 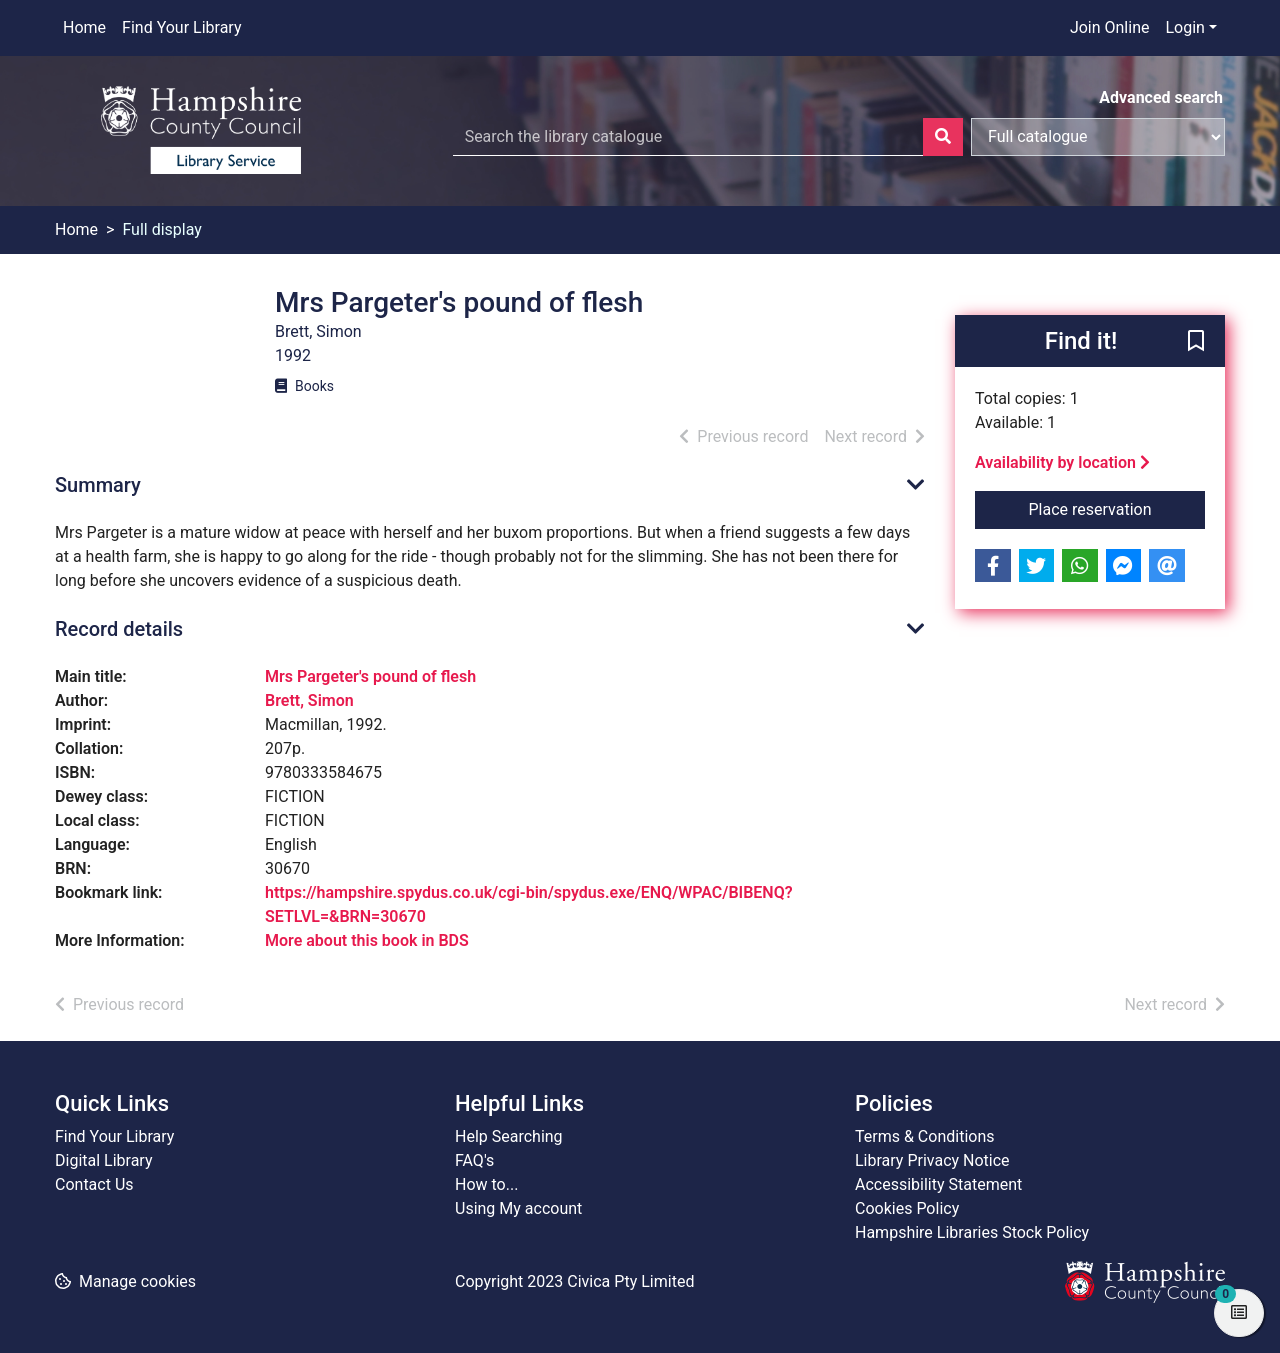 I want to click on Help Searching, so click(x=509, y=1136).